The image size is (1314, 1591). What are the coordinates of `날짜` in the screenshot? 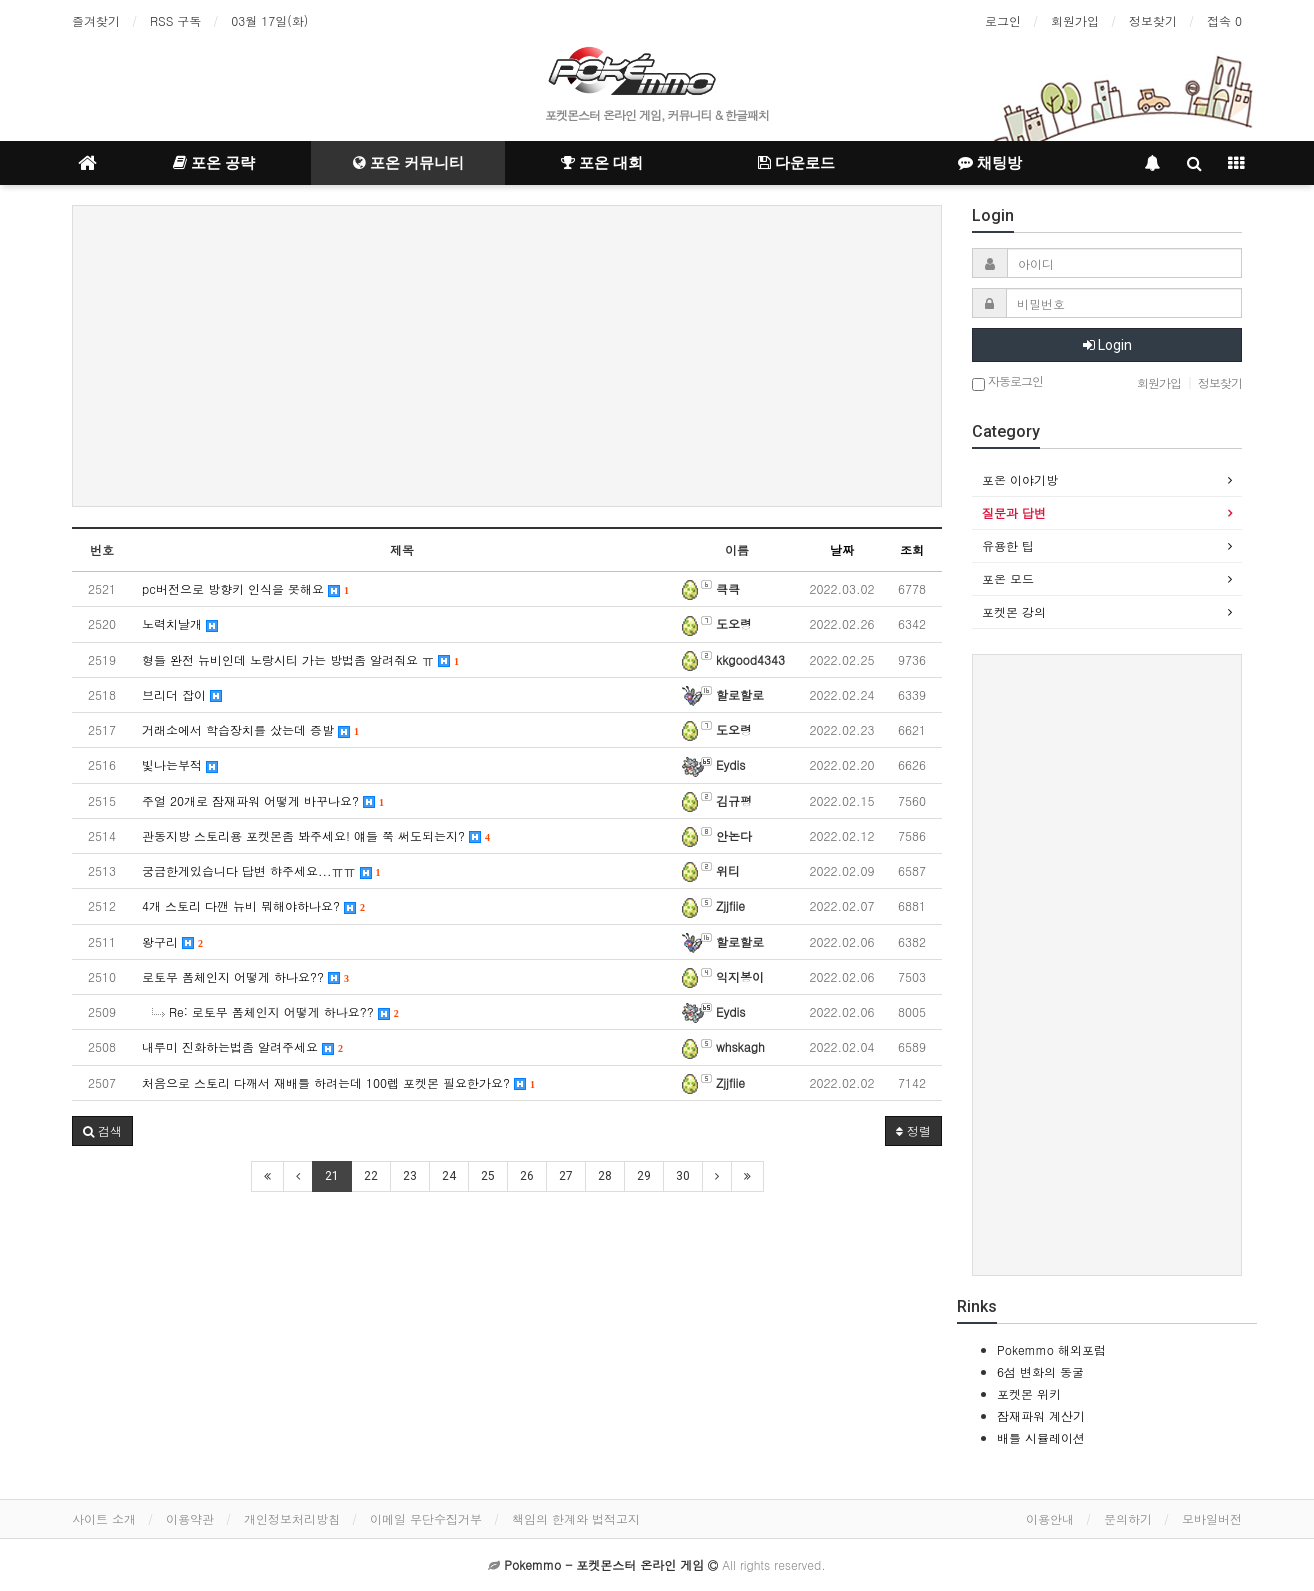 It's located at (842, 549).